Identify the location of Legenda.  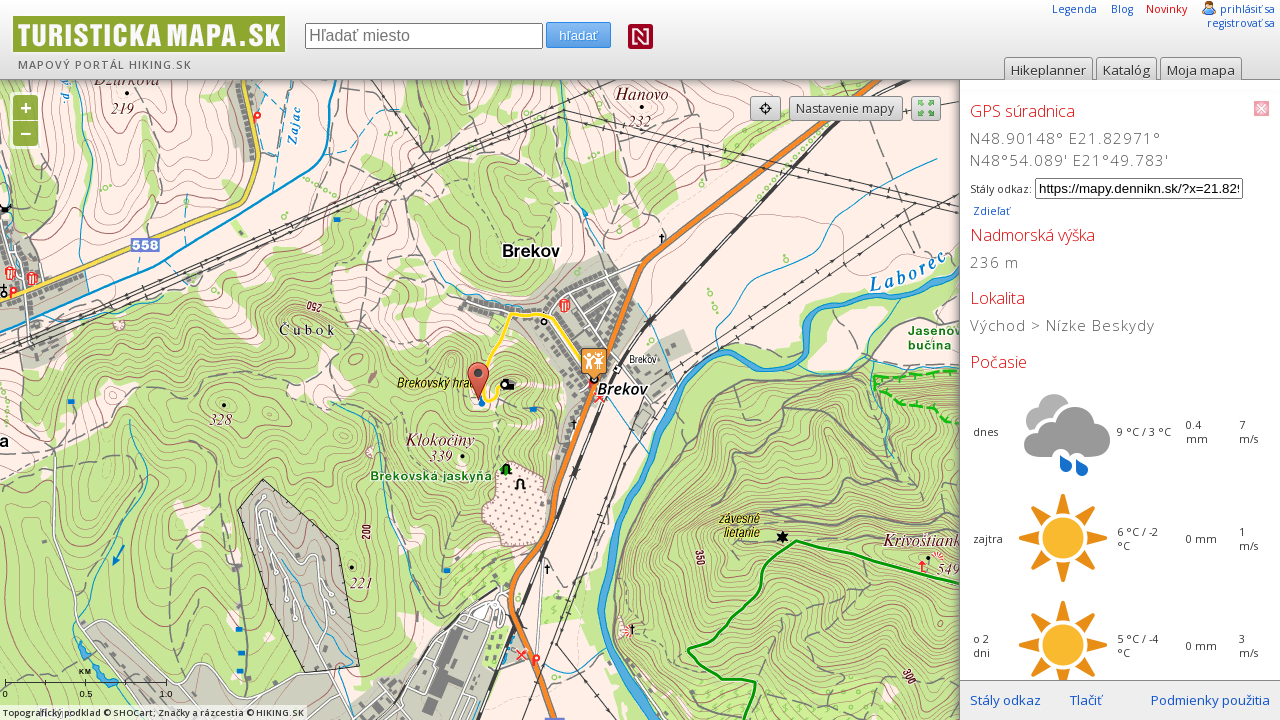
(1074, 9).